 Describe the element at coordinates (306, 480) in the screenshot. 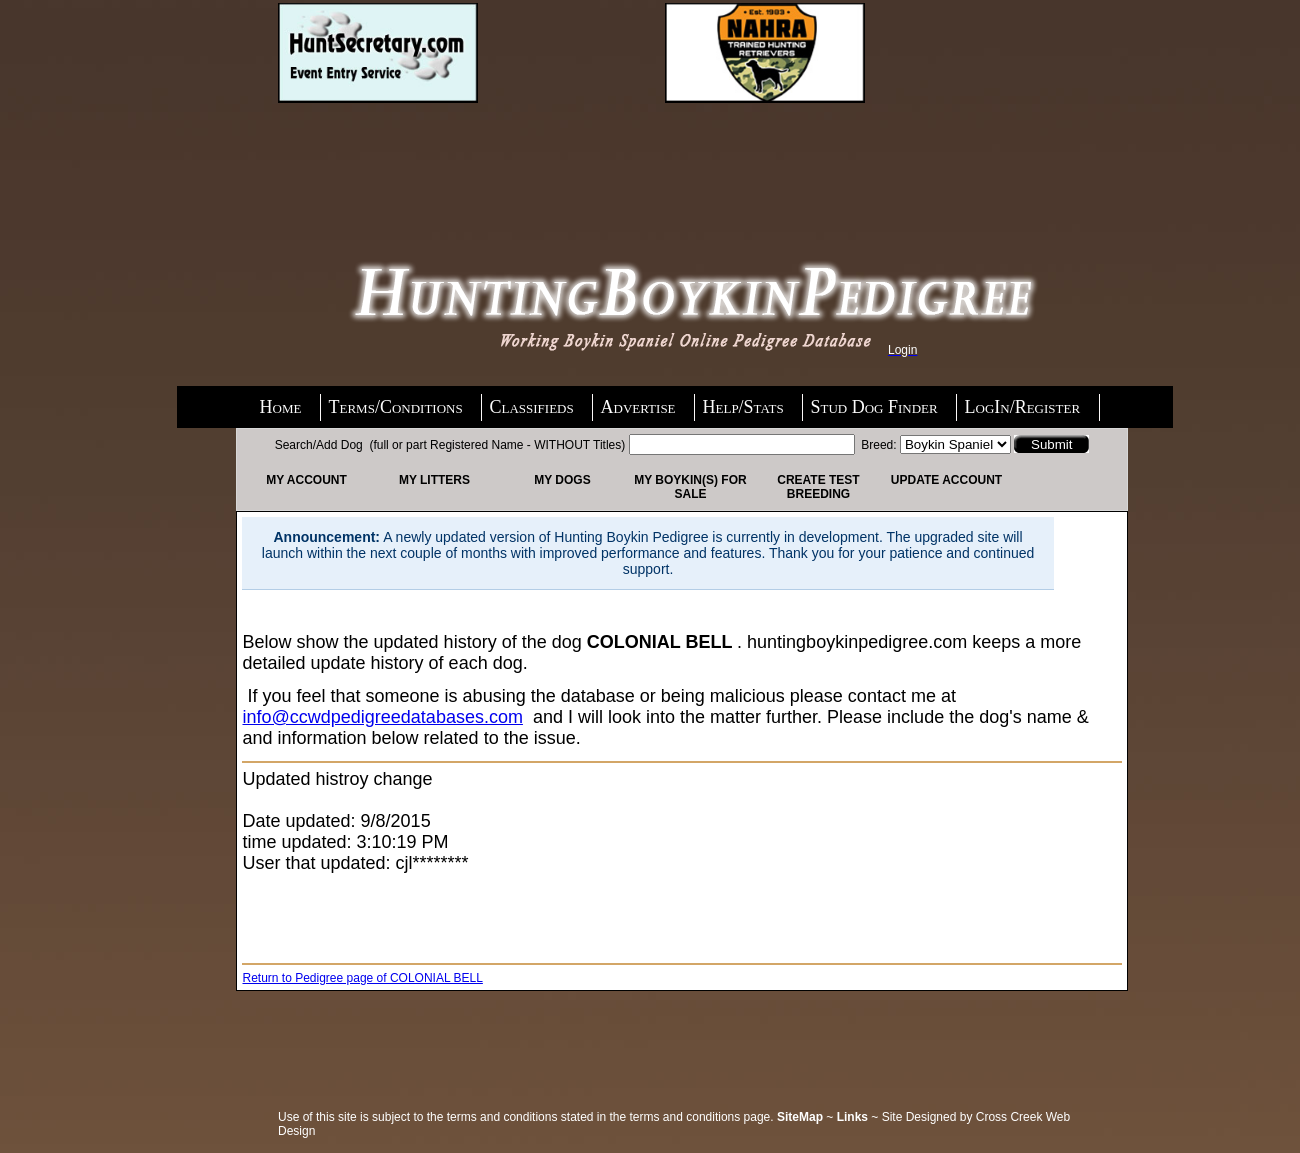

I see `My Account` at that location.